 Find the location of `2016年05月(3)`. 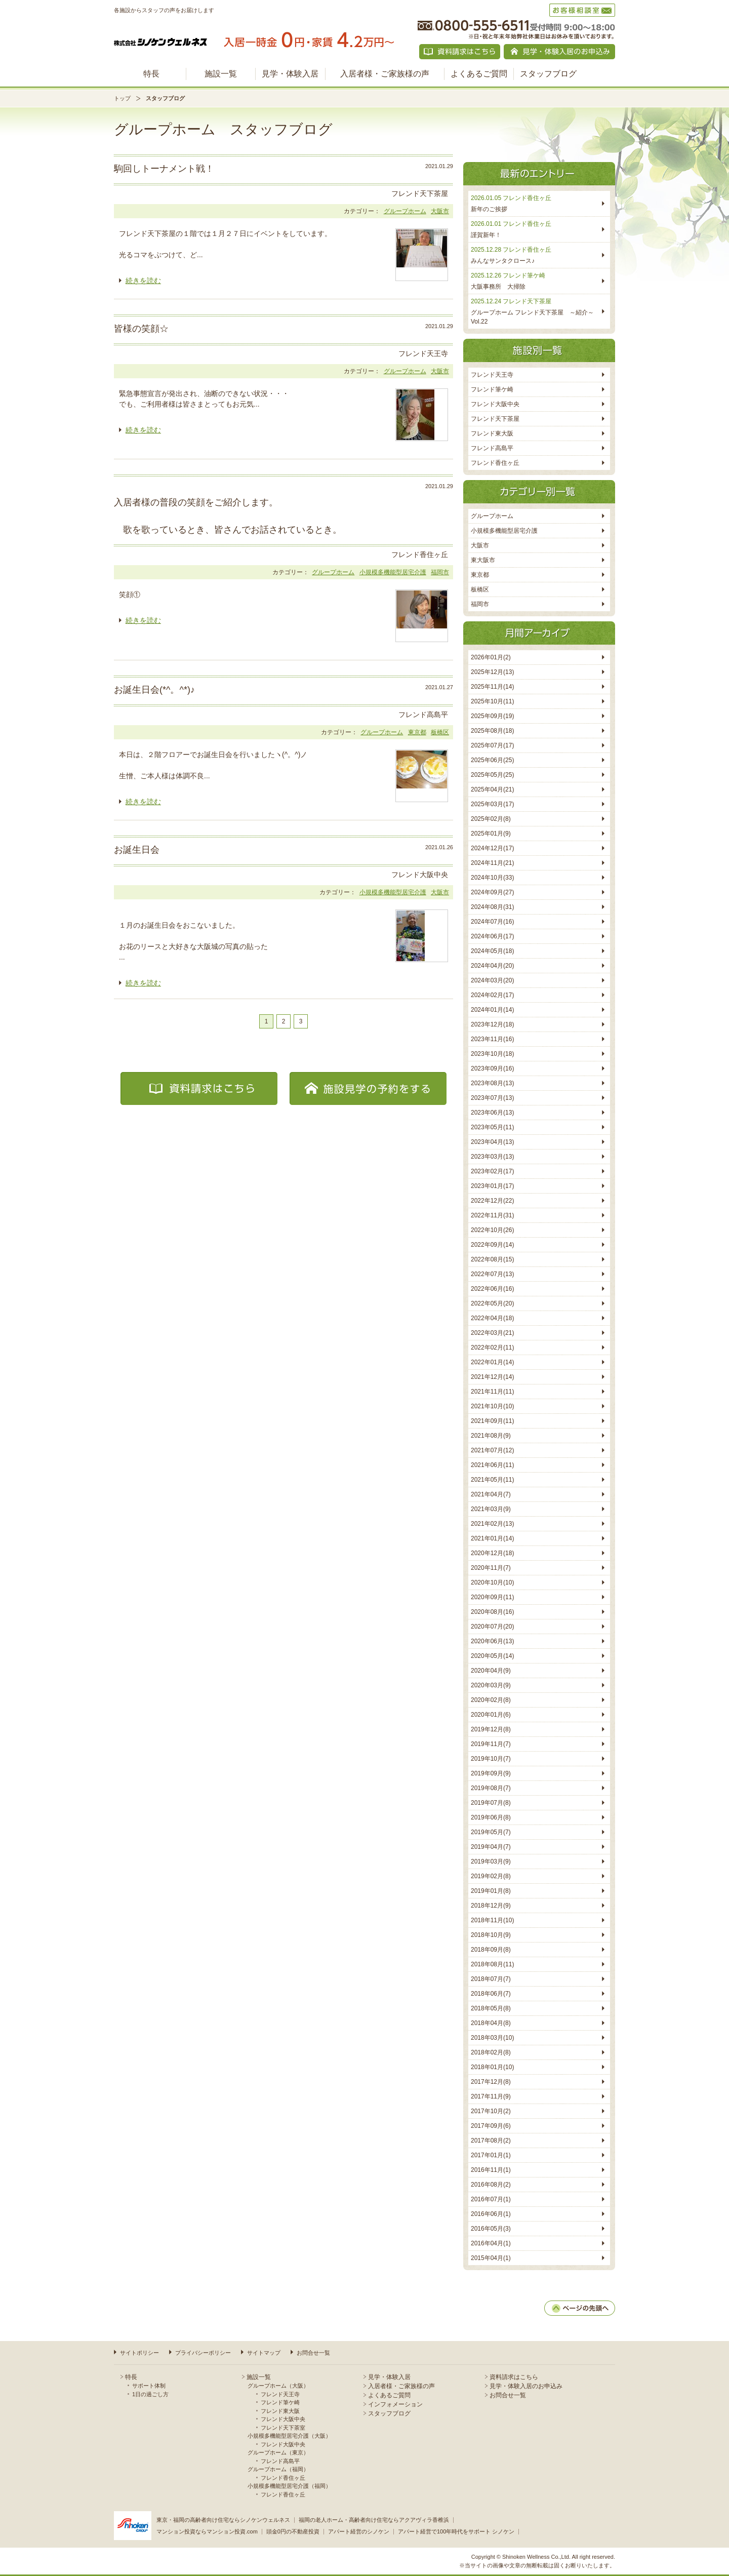

2016年05月(3) is located at coordinates (491, 2228).